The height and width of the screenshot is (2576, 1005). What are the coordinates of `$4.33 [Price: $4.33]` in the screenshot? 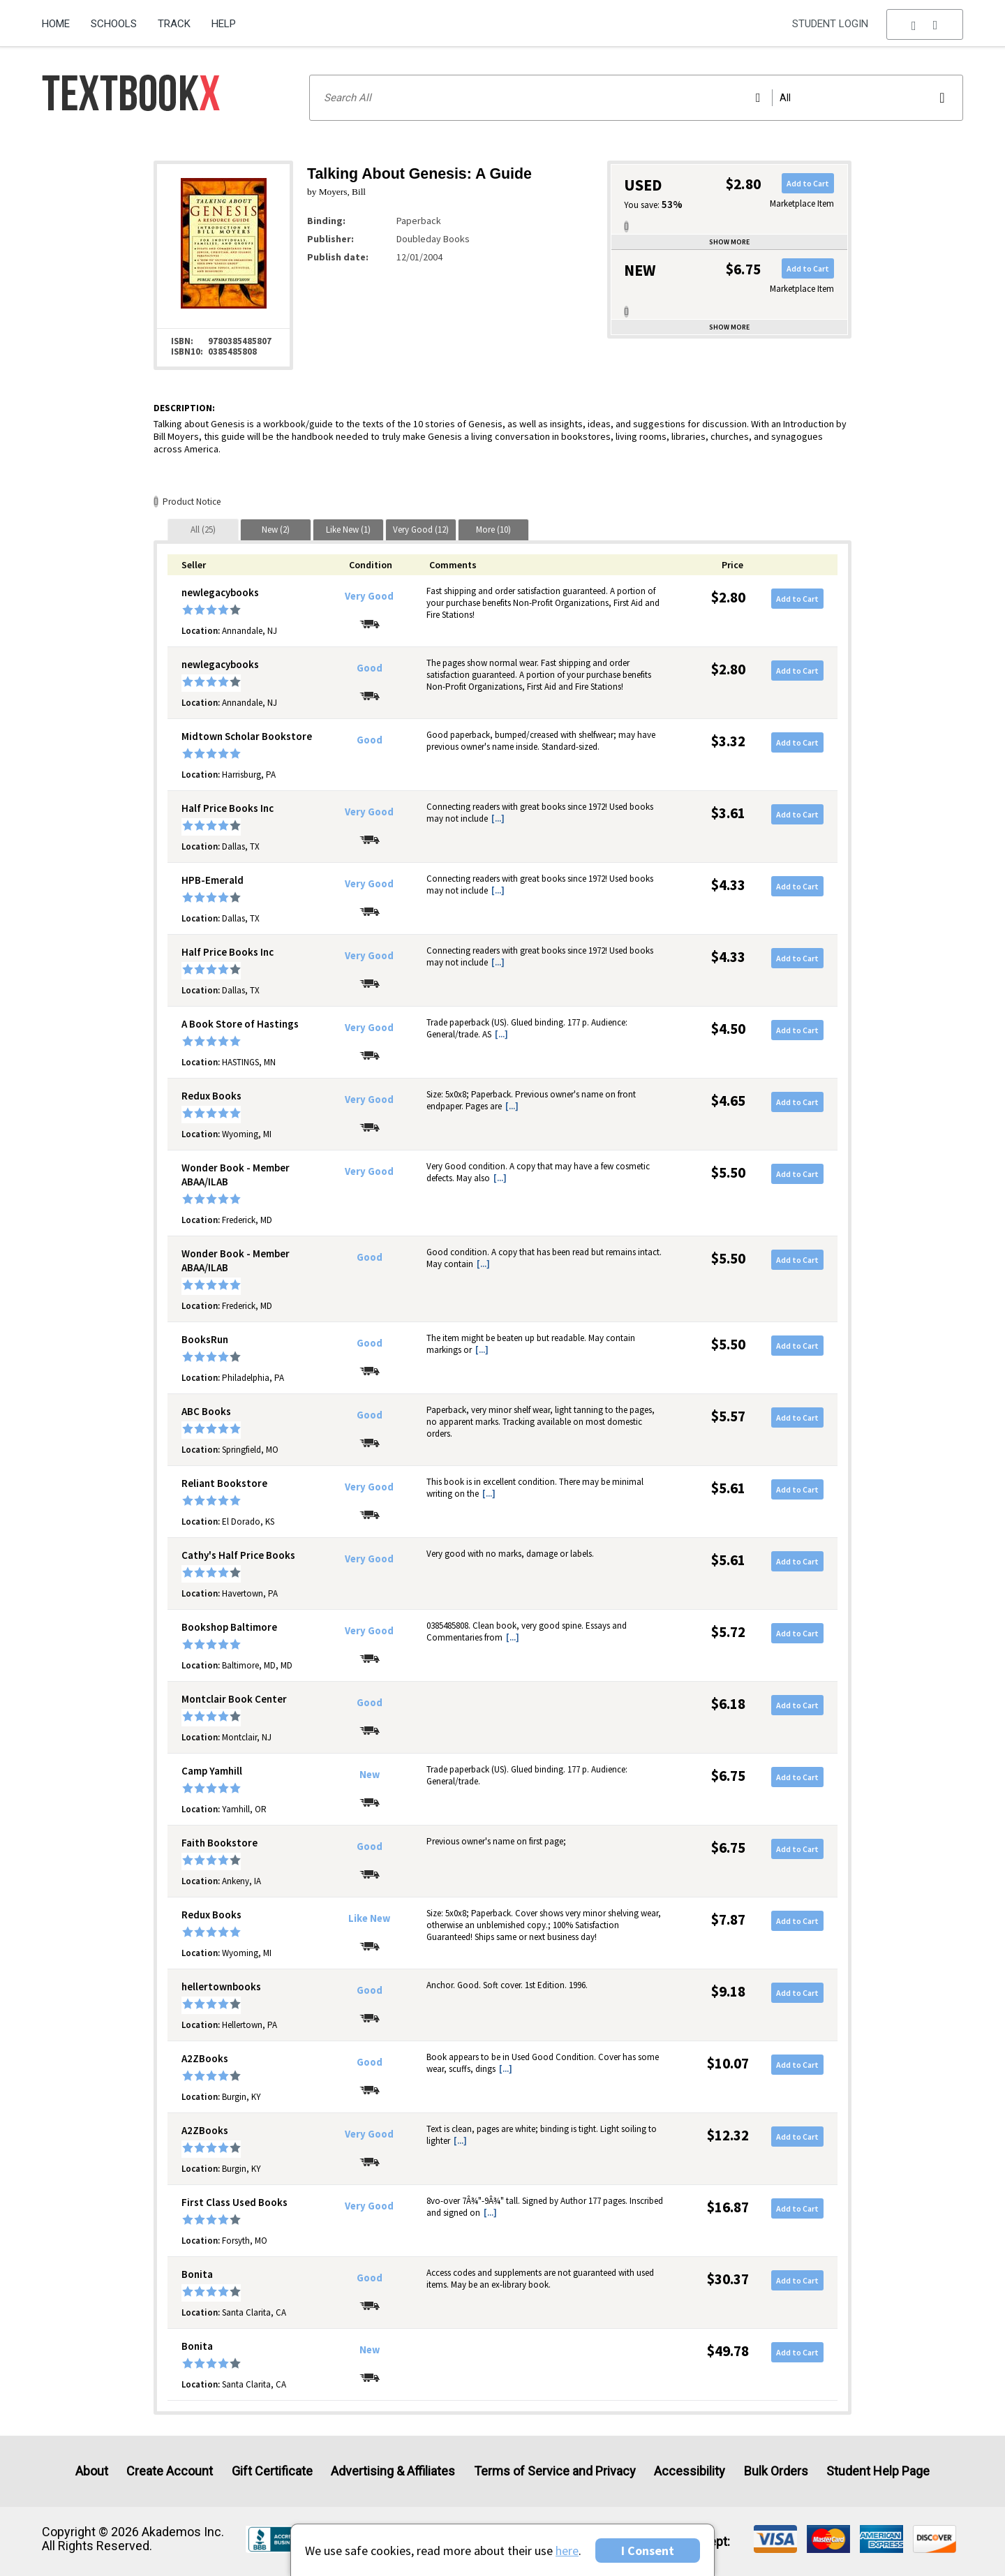 It's located at (728, 884).